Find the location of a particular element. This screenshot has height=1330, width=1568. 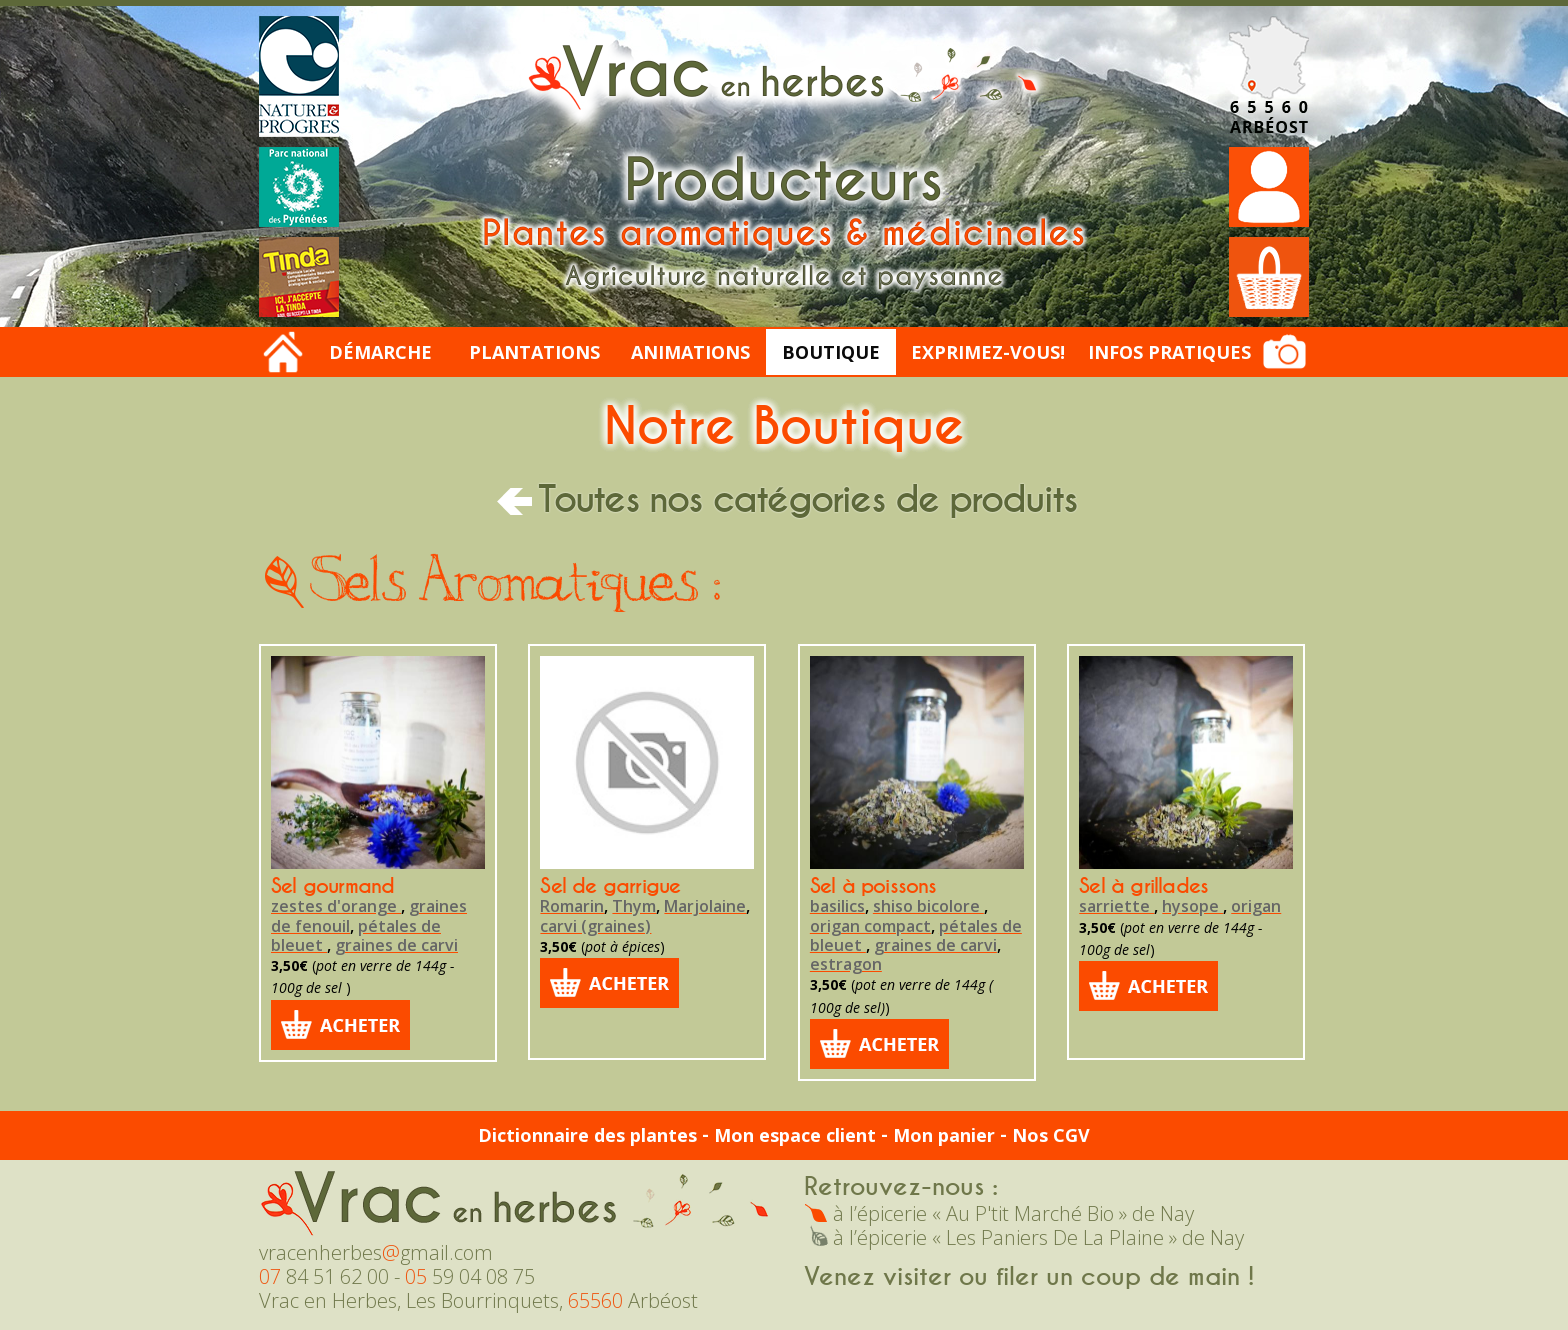

Exprimez-vous! is located at coordinates (988, 352).